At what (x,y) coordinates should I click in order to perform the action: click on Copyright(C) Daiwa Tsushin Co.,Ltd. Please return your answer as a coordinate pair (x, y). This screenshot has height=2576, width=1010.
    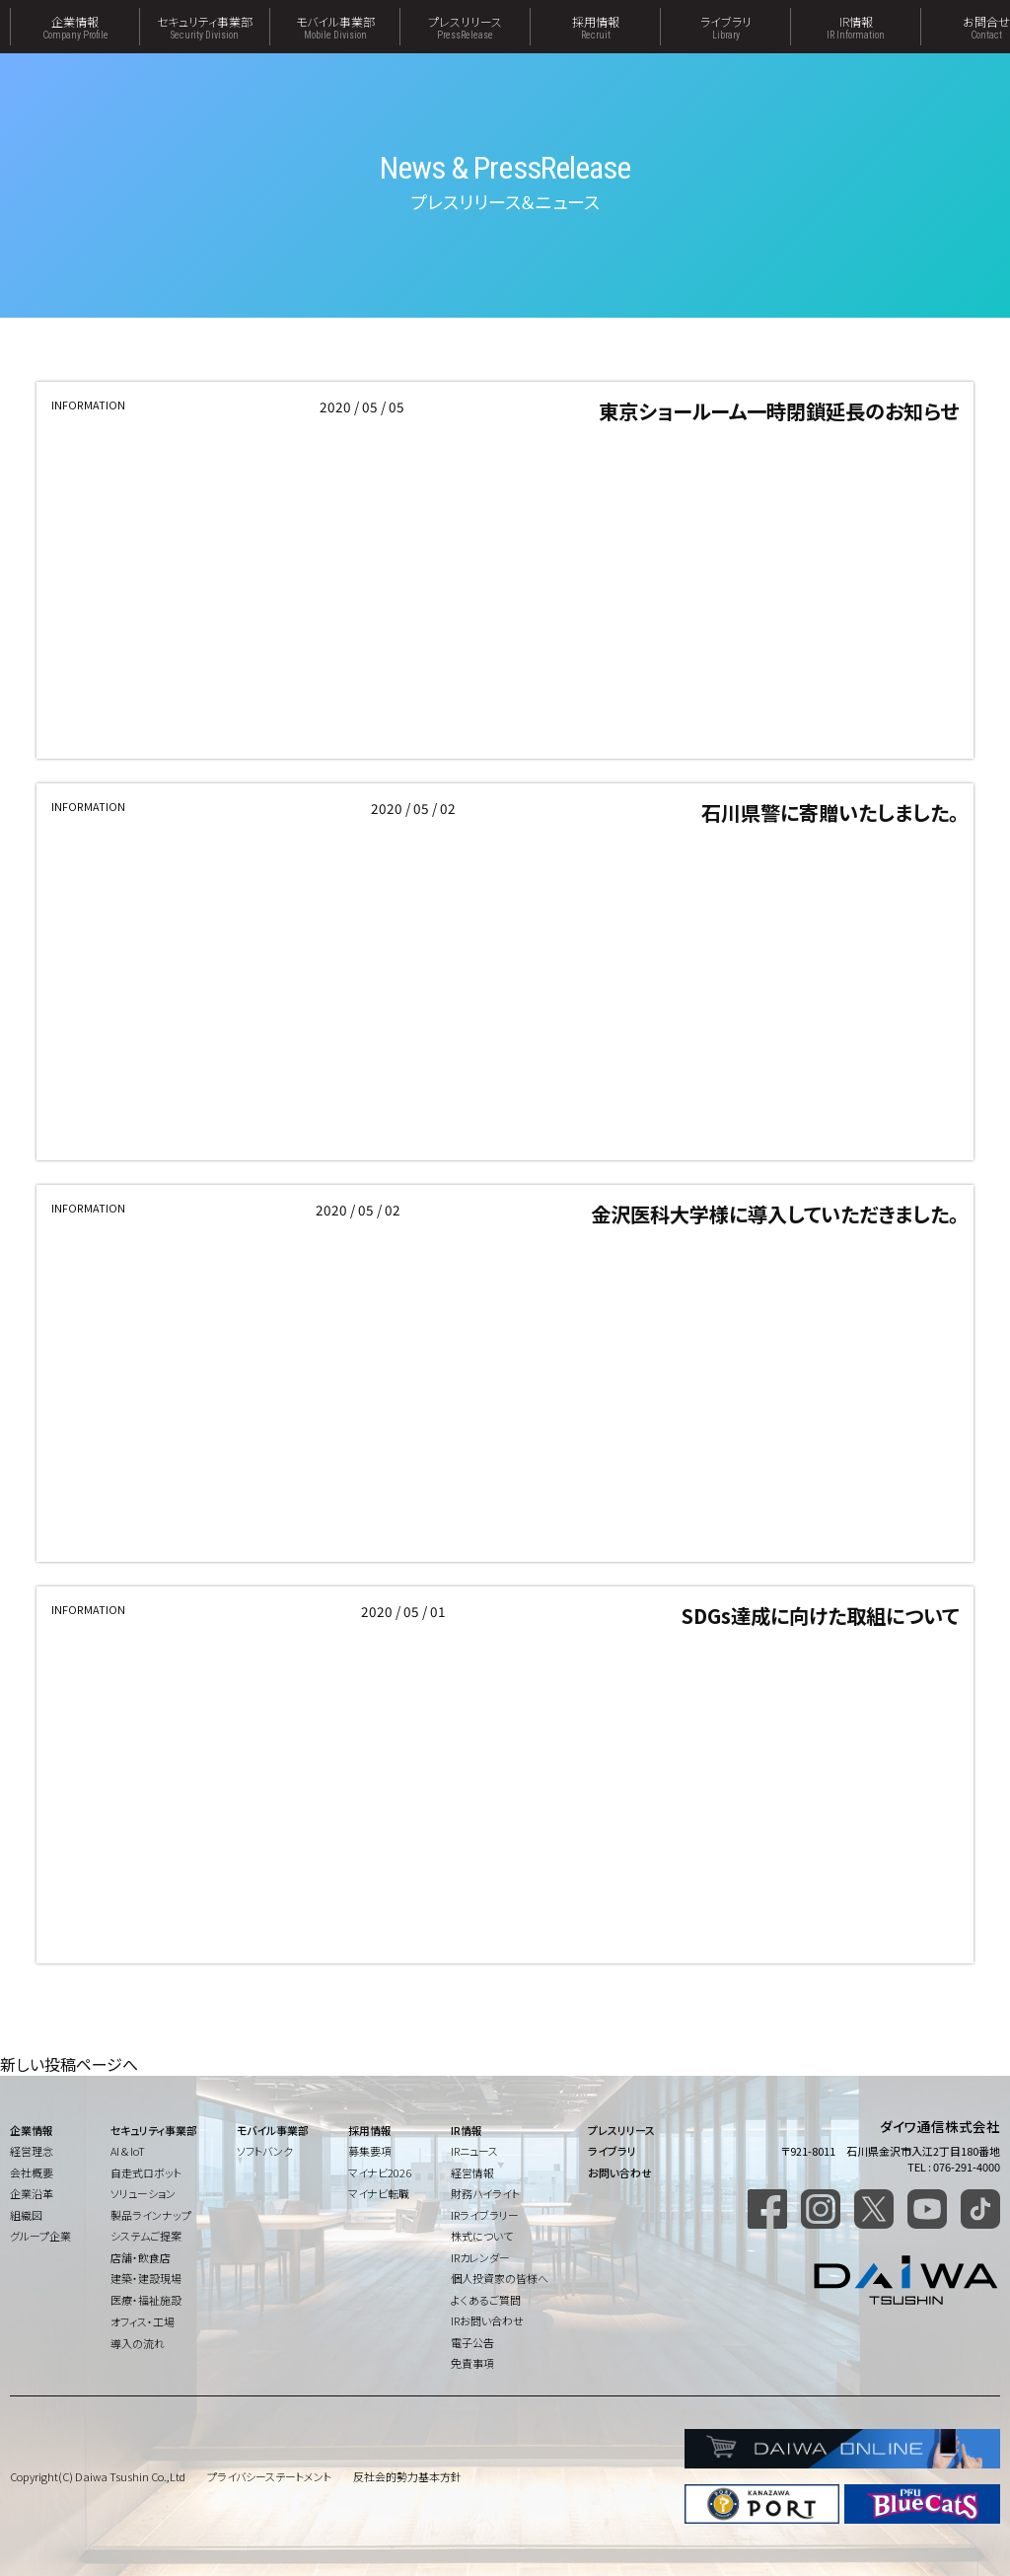
    Looking at the image, I should click on (97, 2476).